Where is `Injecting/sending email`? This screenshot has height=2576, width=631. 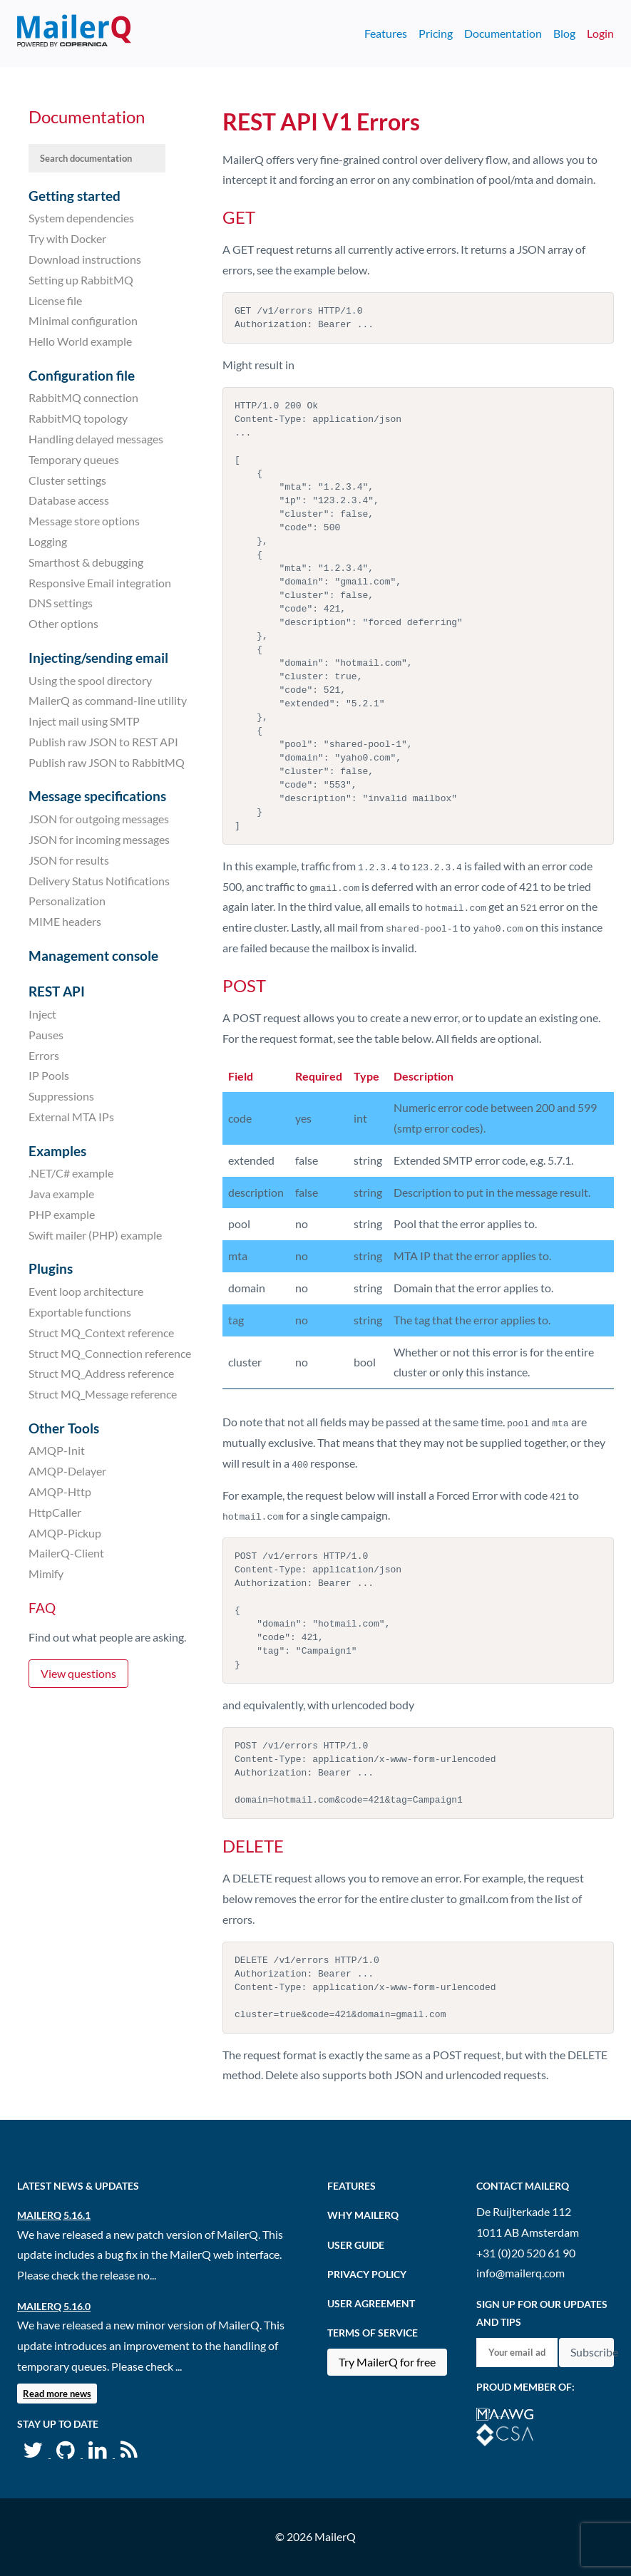 Injecting/sending email is located at coordinates (98, 657).